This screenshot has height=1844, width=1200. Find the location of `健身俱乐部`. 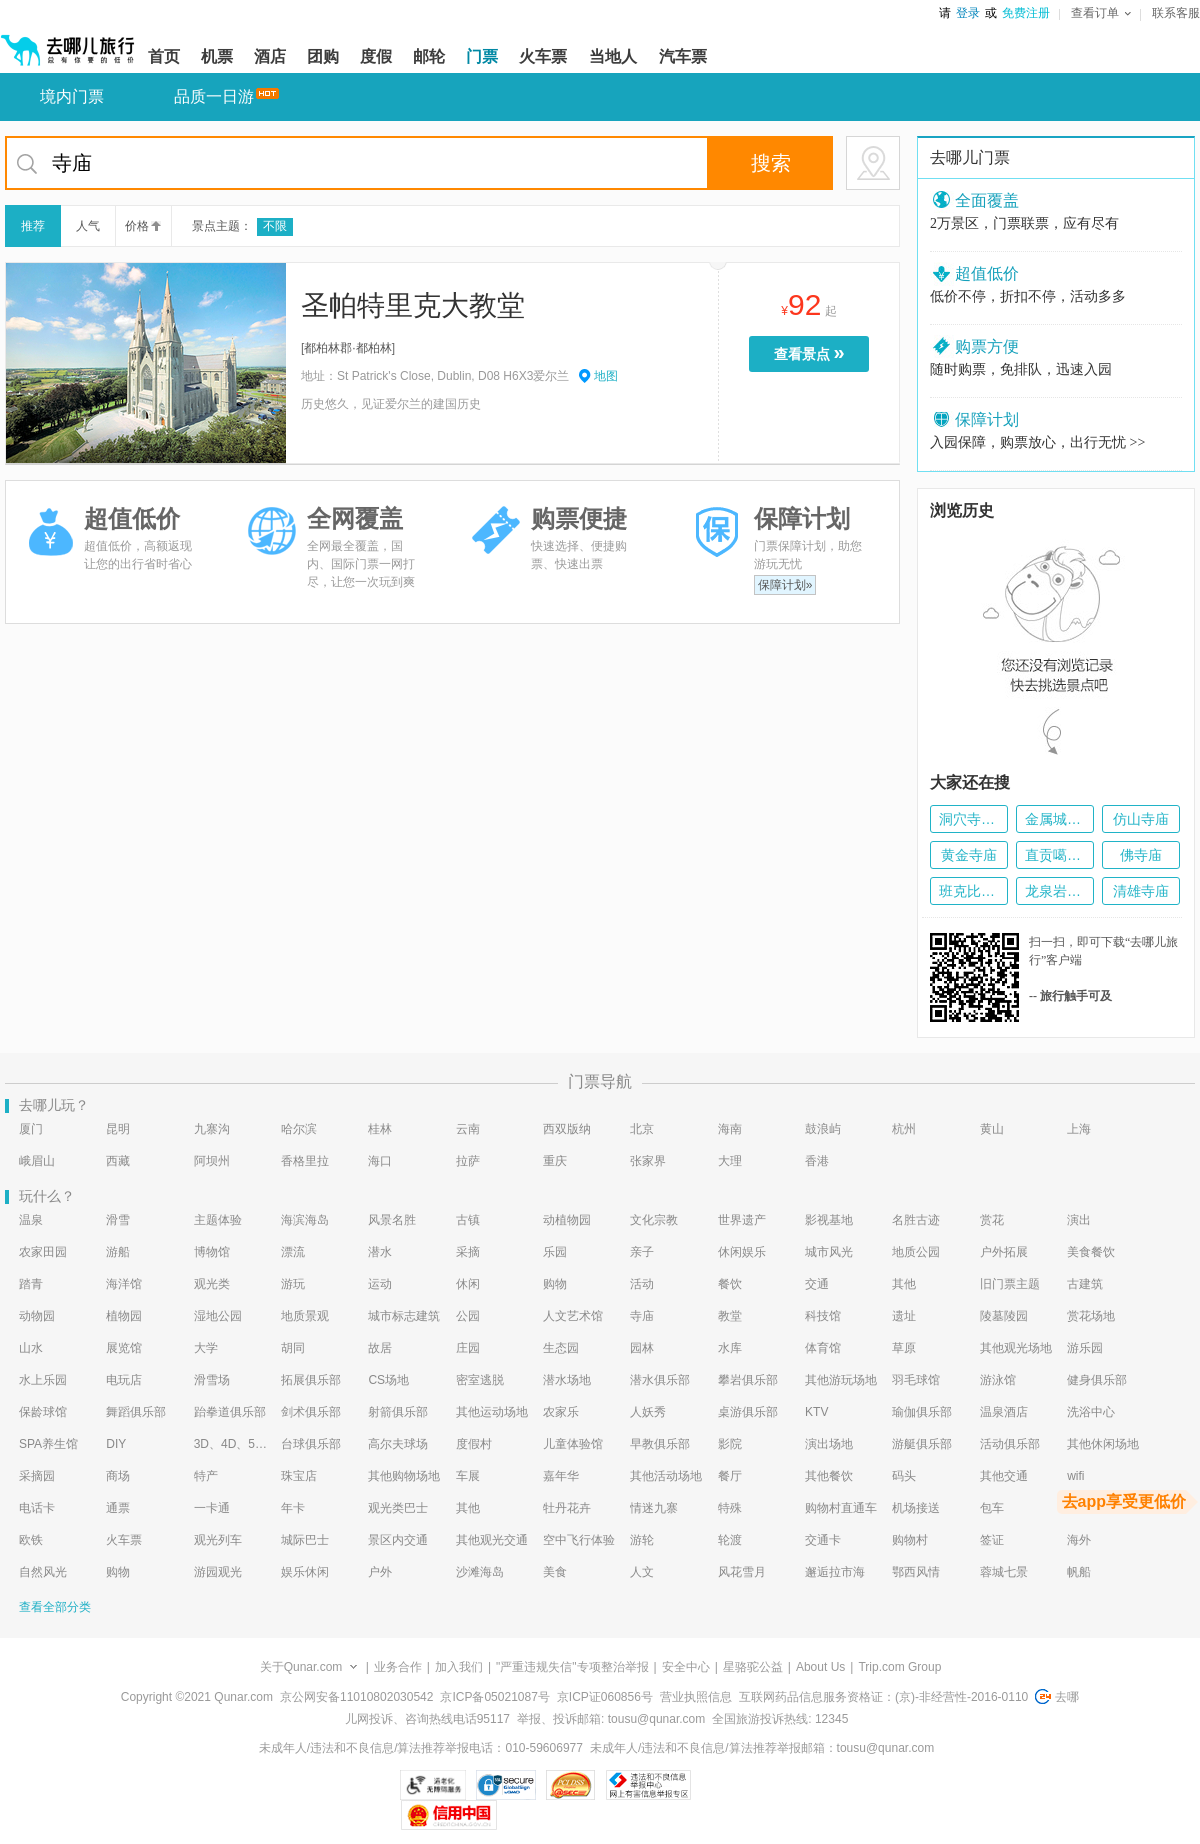

健身俱乐部 is located at coordinates (1097, 1380).